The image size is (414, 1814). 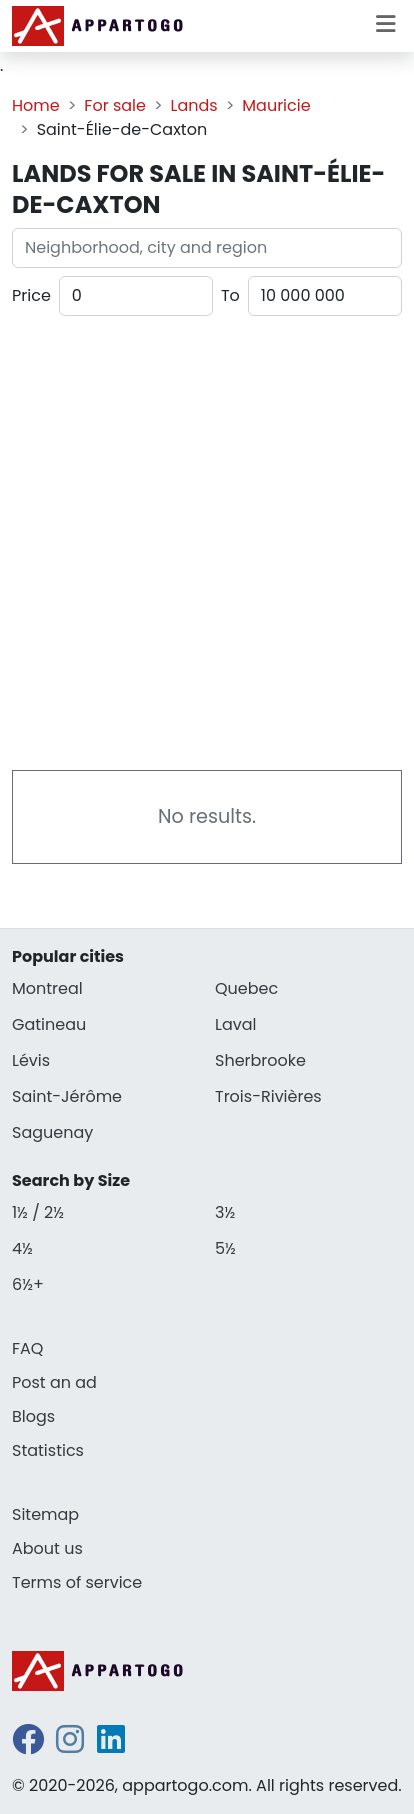 What do you see at coordinates (52, 1132) in the screenshot?
I see `Saguenay` at bounding box center [52, 1132].